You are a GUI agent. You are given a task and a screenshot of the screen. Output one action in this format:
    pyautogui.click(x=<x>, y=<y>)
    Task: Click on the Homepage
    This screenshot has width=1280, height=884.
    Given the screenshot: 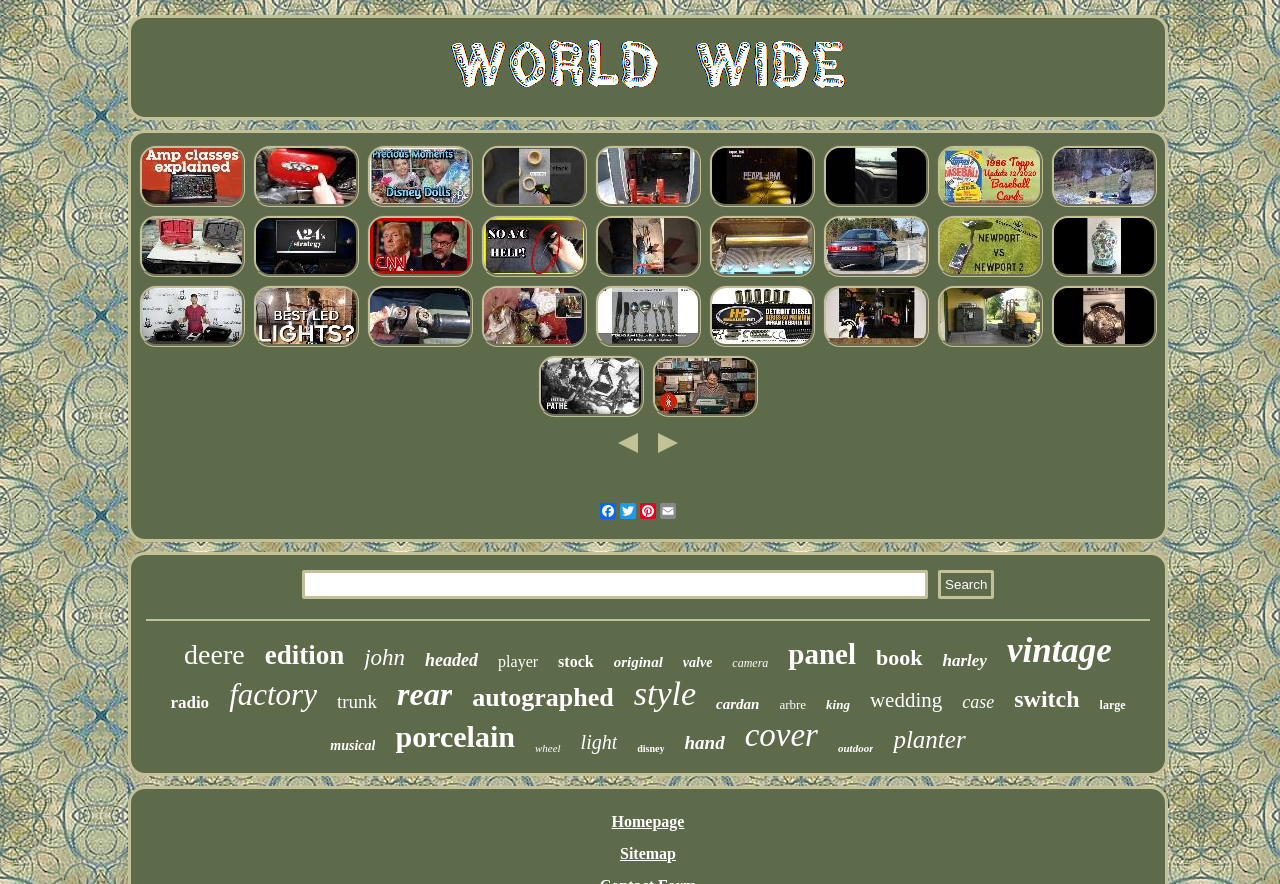 What is the action you would take?
    pyautogui.click(x=648, y=821)
    